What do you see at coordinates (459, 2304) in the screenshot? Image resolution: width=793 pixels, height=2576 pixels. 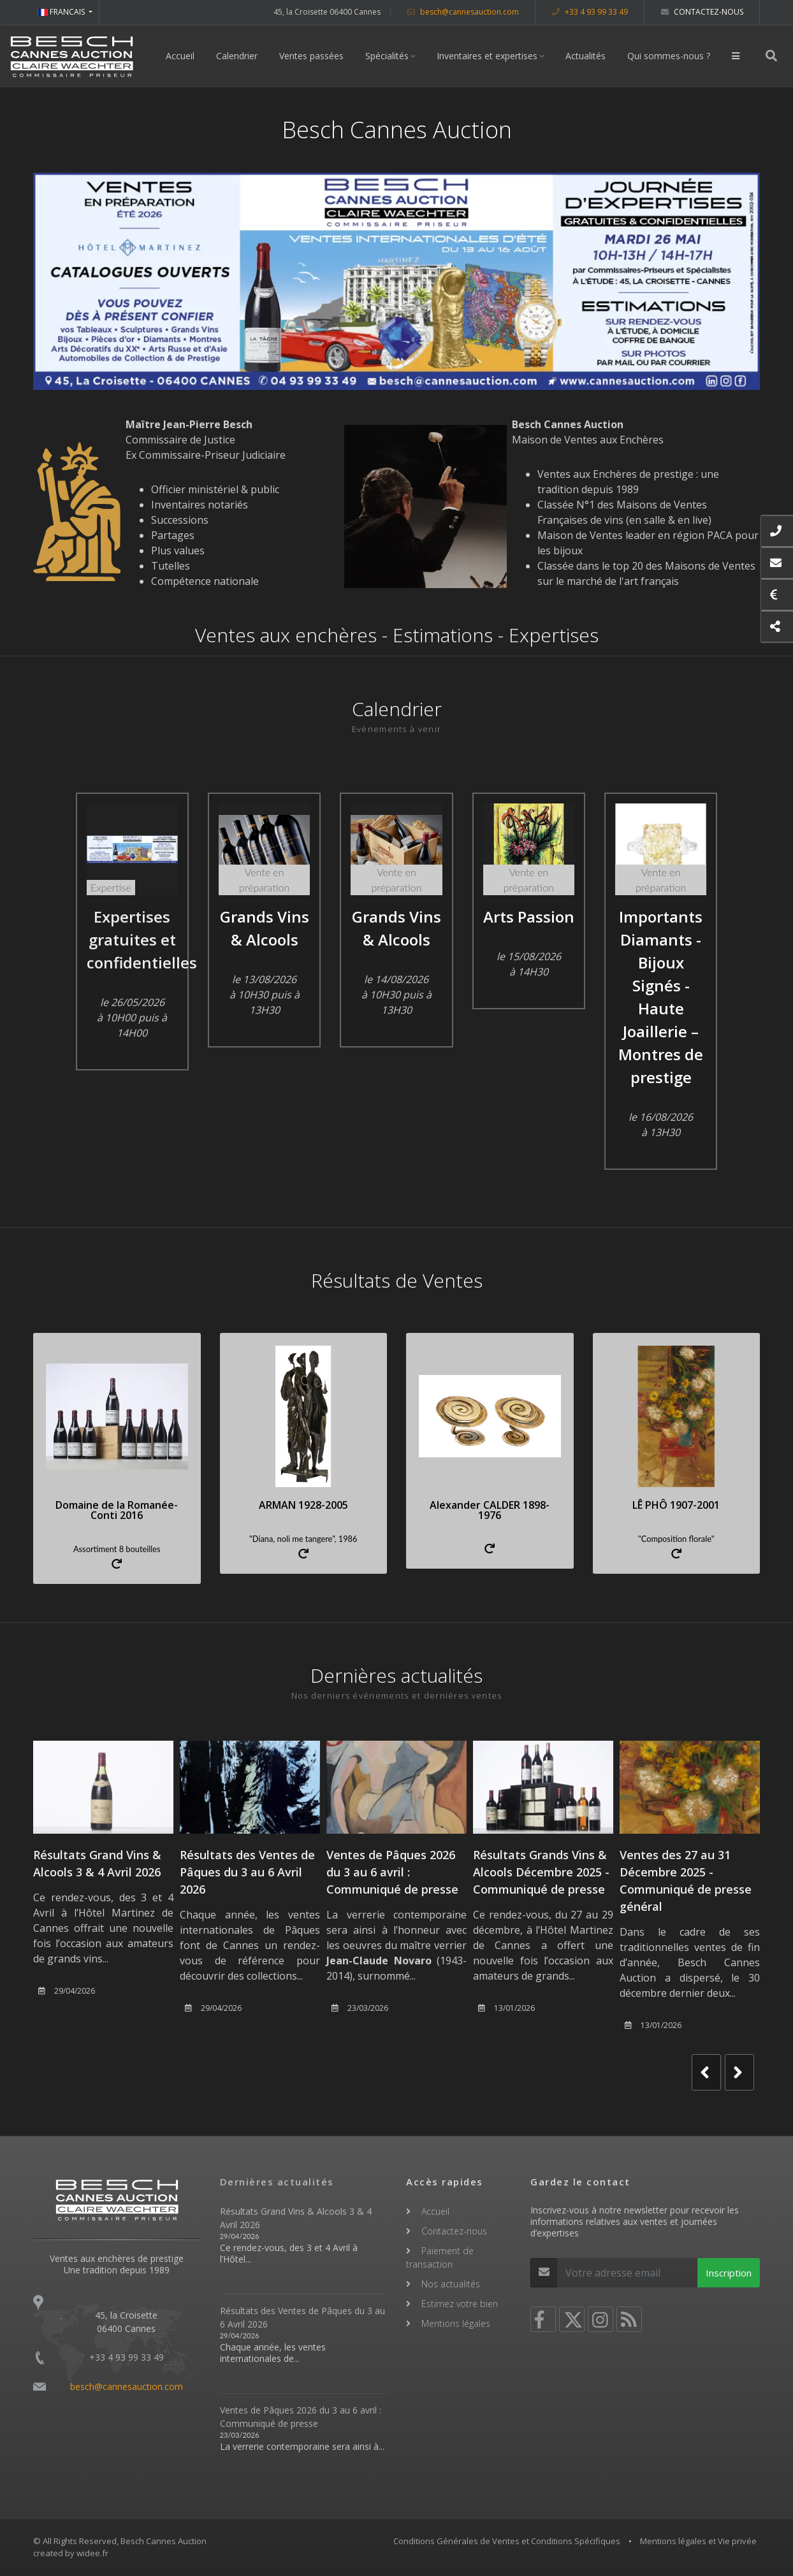 I see `Estimez votre bien` at bounding box center [459, 2304].